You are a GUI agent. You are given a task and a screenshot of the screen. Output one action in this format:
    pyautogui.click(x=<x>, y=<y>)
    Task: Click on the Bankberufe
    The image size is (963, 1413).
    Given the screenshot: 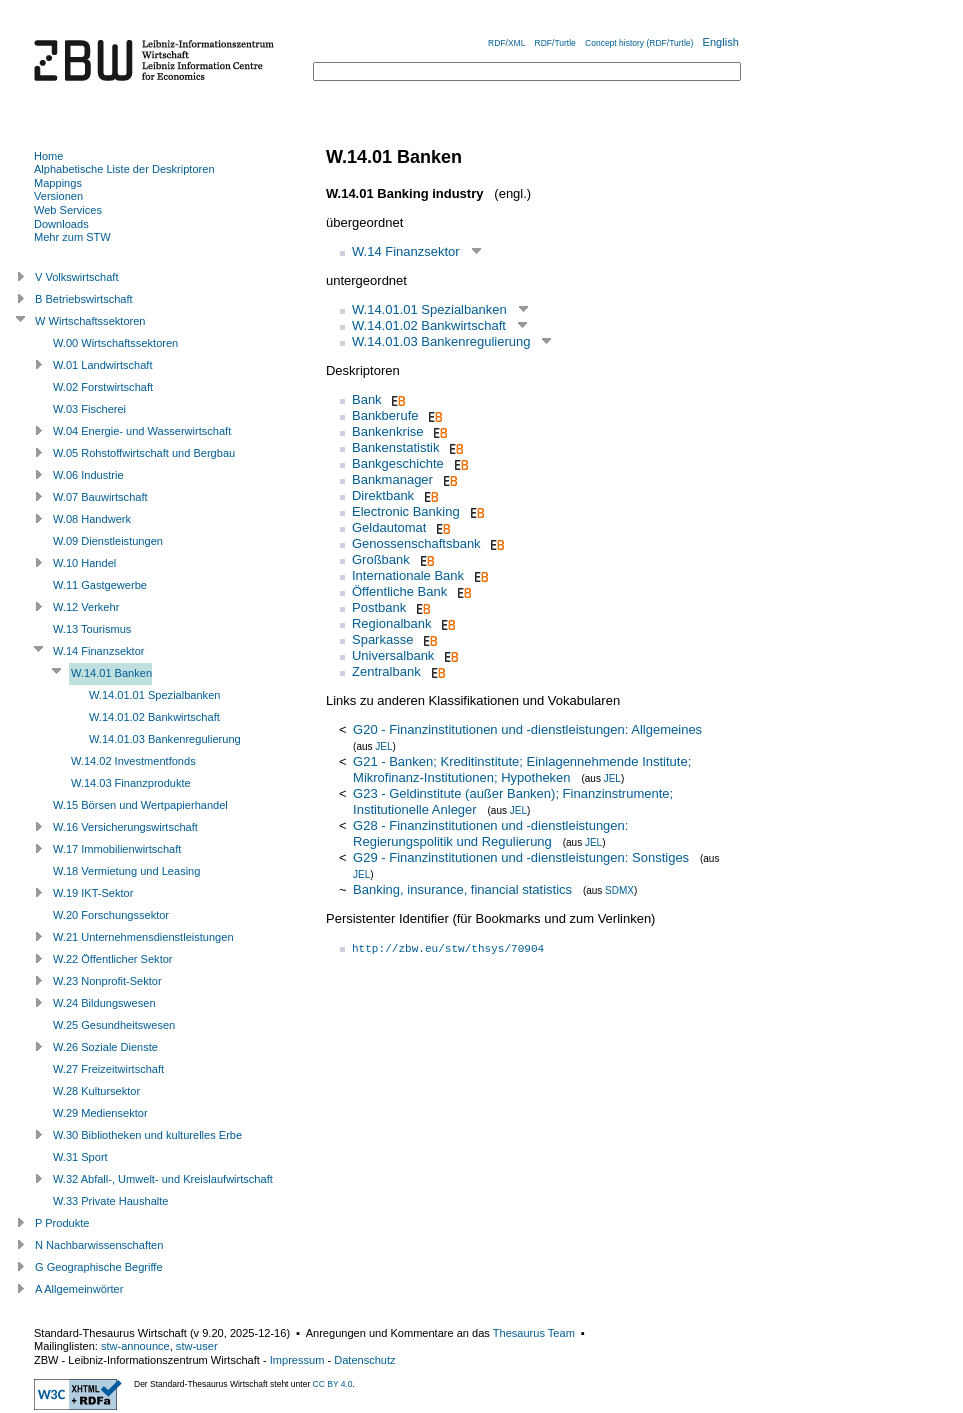 What is the action you would take?
    pyautogui.click(x=385, y=415)
    